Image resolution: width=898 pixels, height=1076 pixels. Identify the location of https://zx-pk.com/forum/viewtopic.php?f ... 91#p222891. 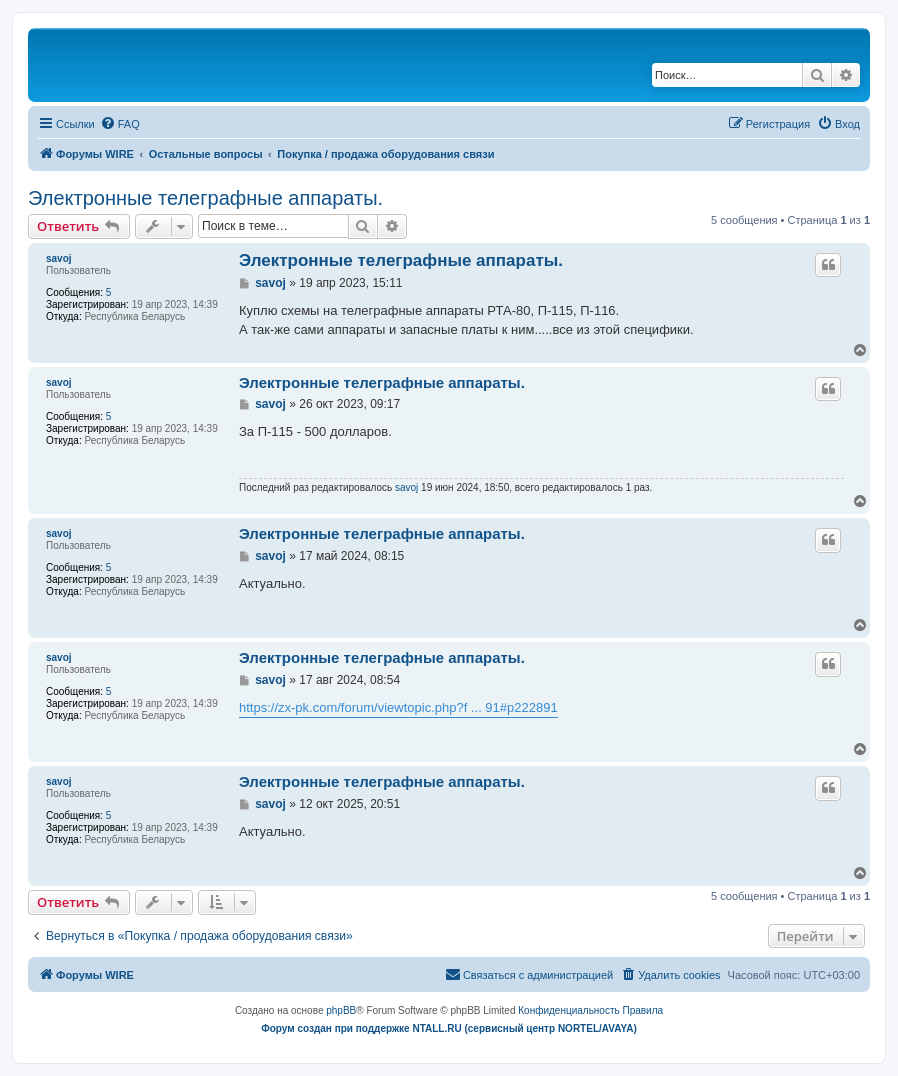
(398, 707).